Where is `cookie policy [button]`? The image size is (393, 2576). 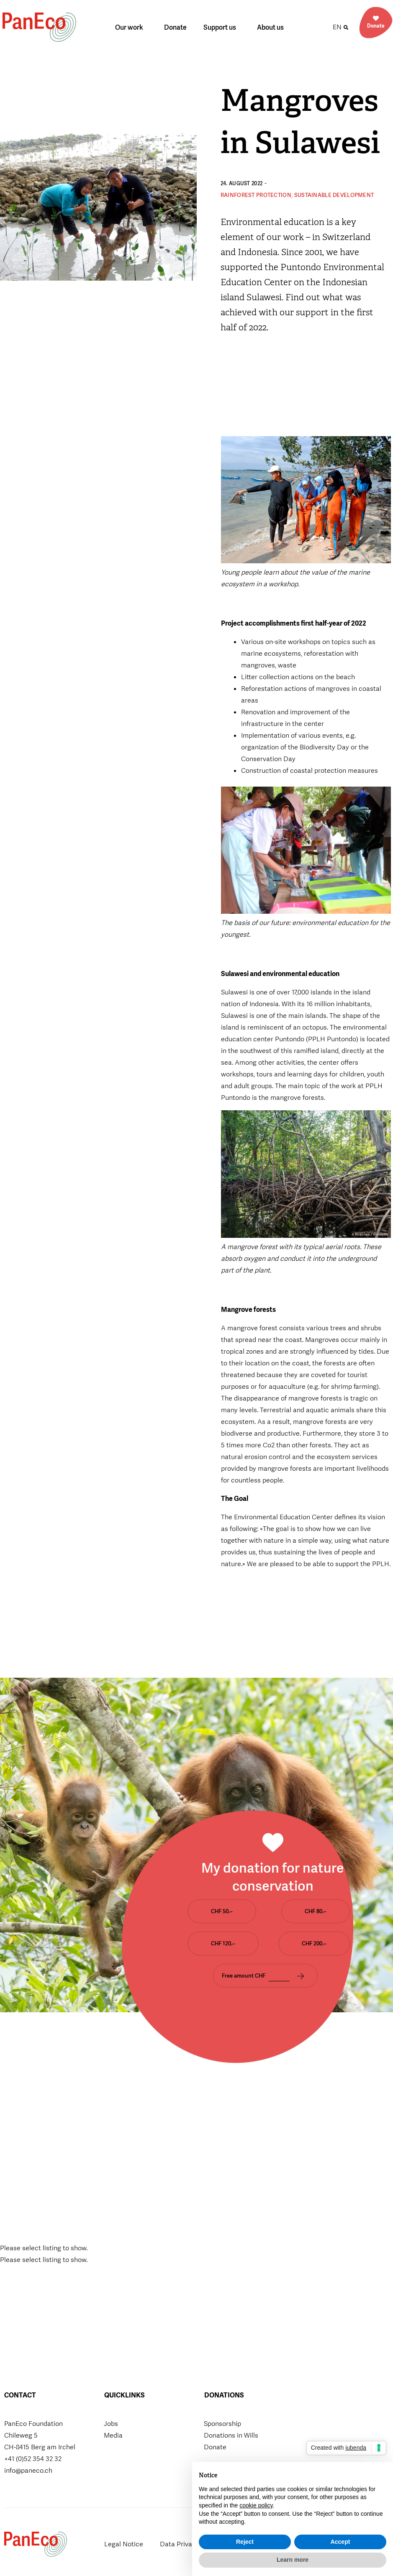 cookie policy [button] is located at coordinates (255, 2505).